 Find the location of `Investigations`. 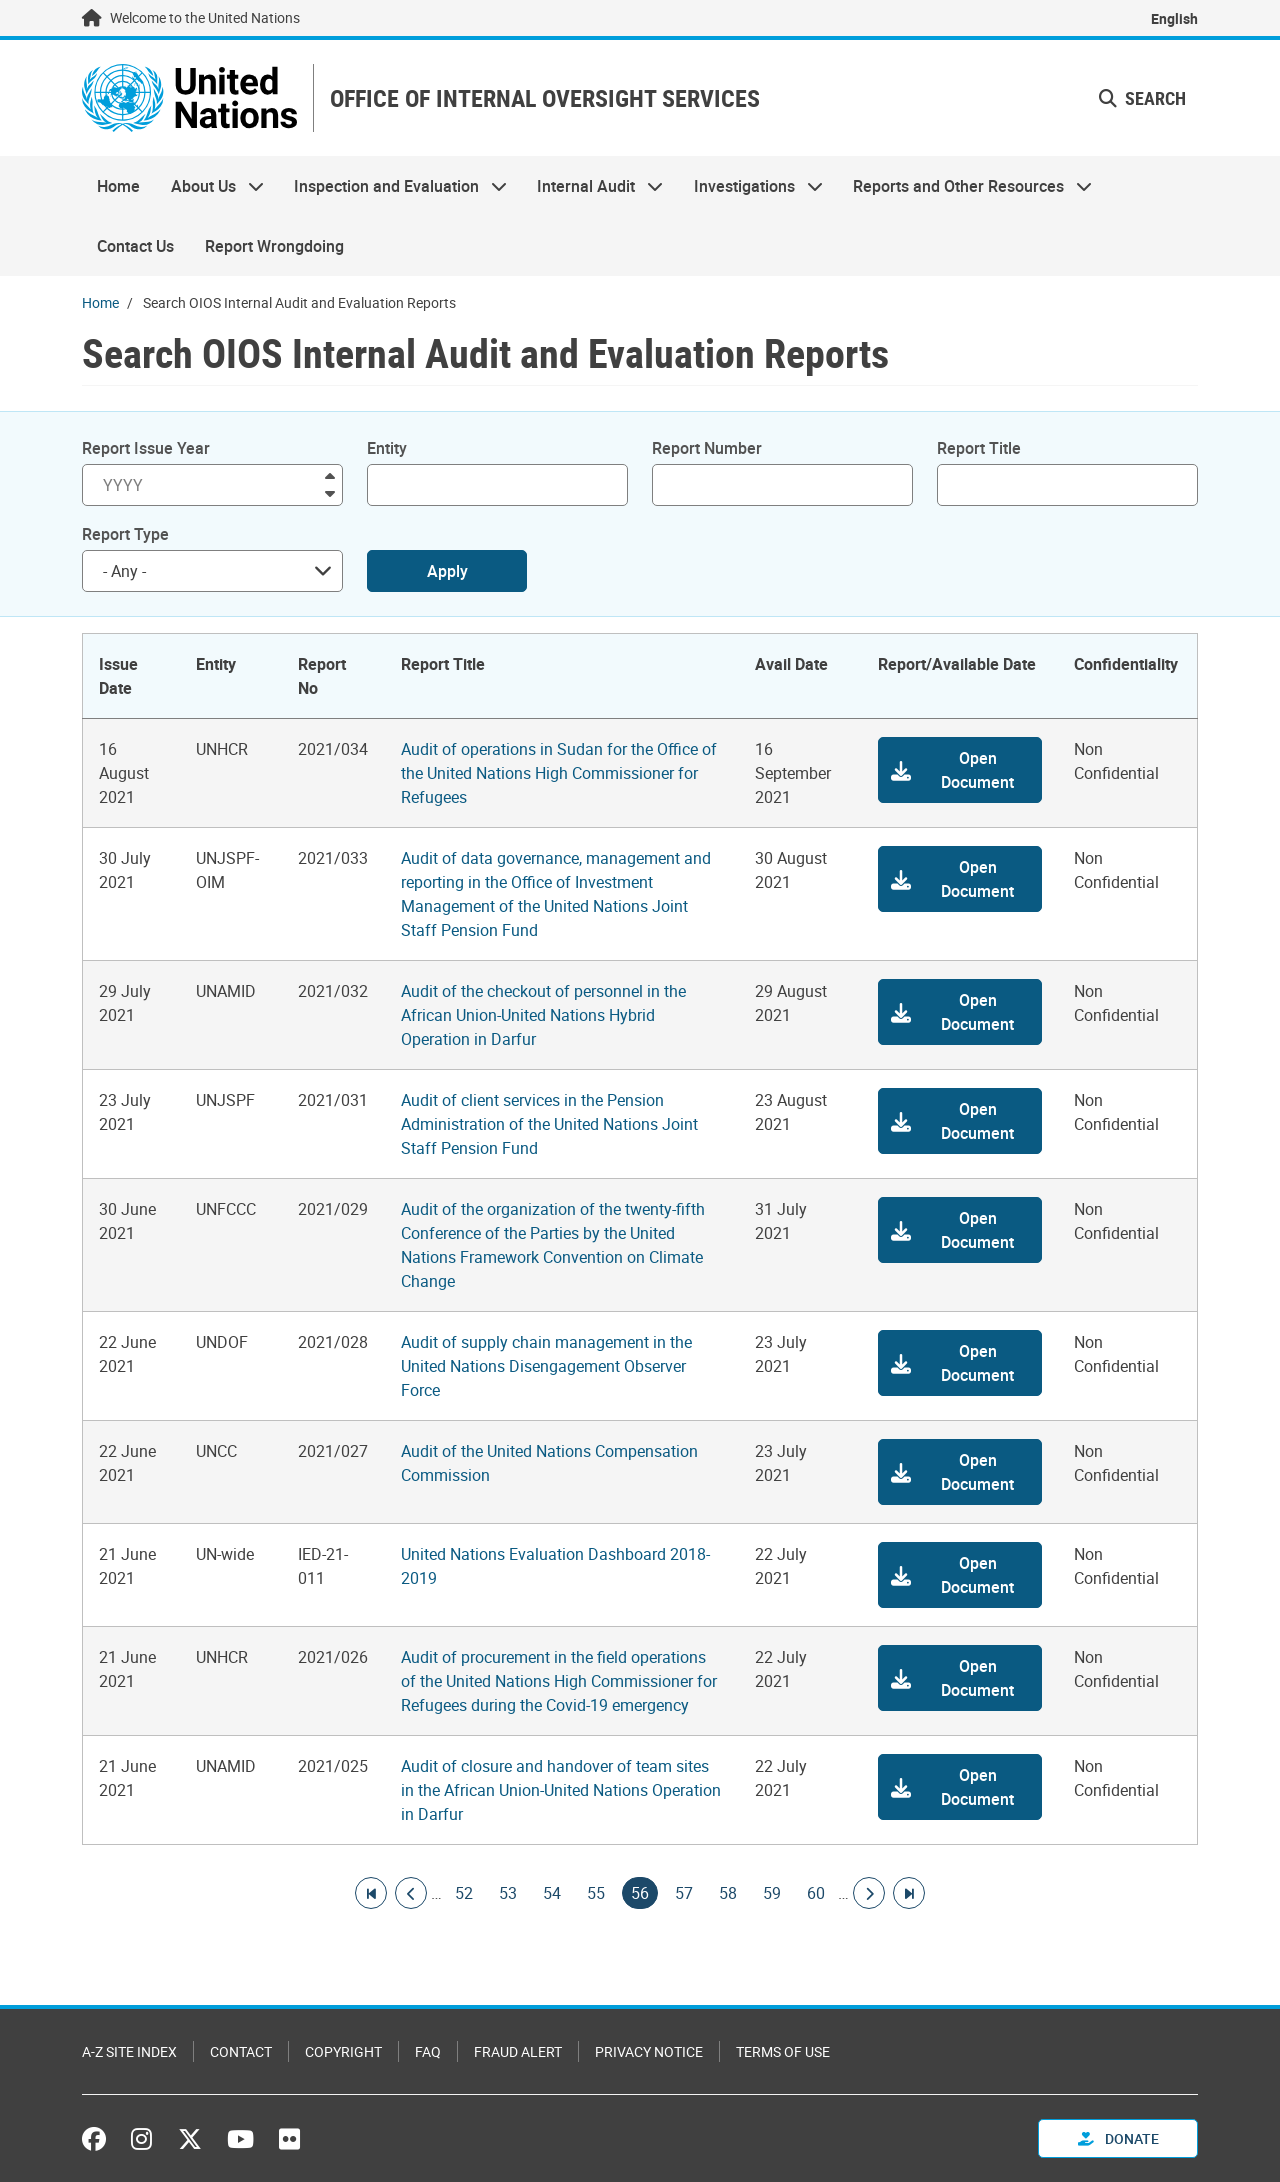

Investigations is located at coordinates (751, 186).